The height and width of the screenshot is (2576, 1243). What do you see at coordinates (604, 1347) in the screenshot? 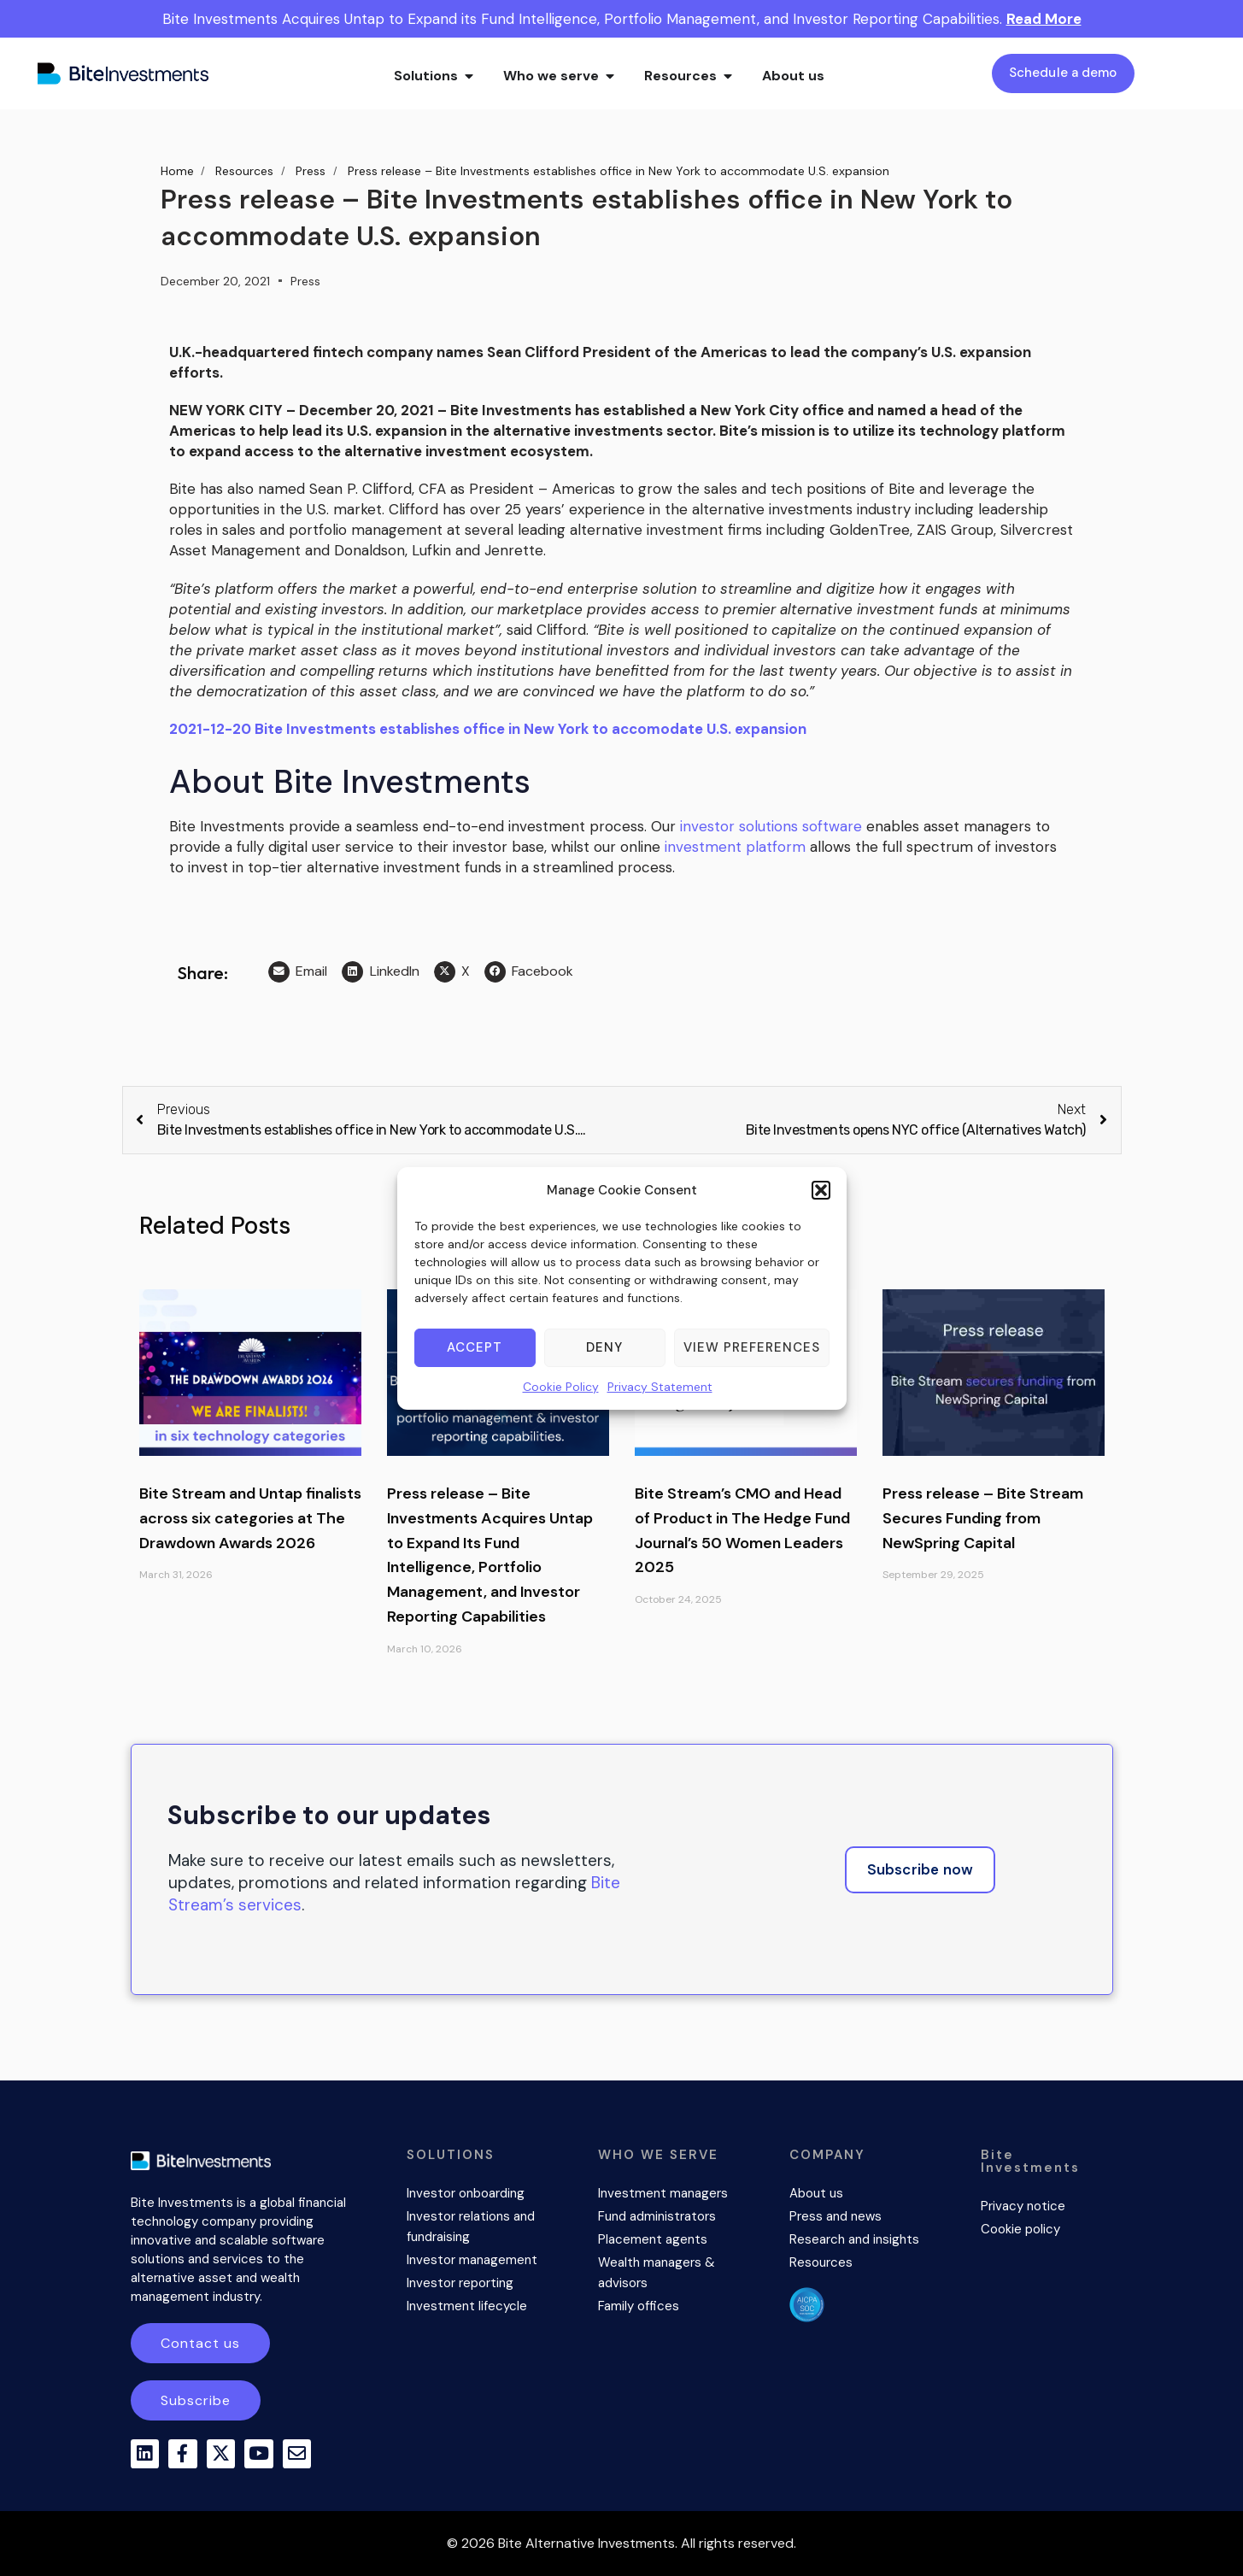
I see `Deny` at bounding box center [604, 1347].